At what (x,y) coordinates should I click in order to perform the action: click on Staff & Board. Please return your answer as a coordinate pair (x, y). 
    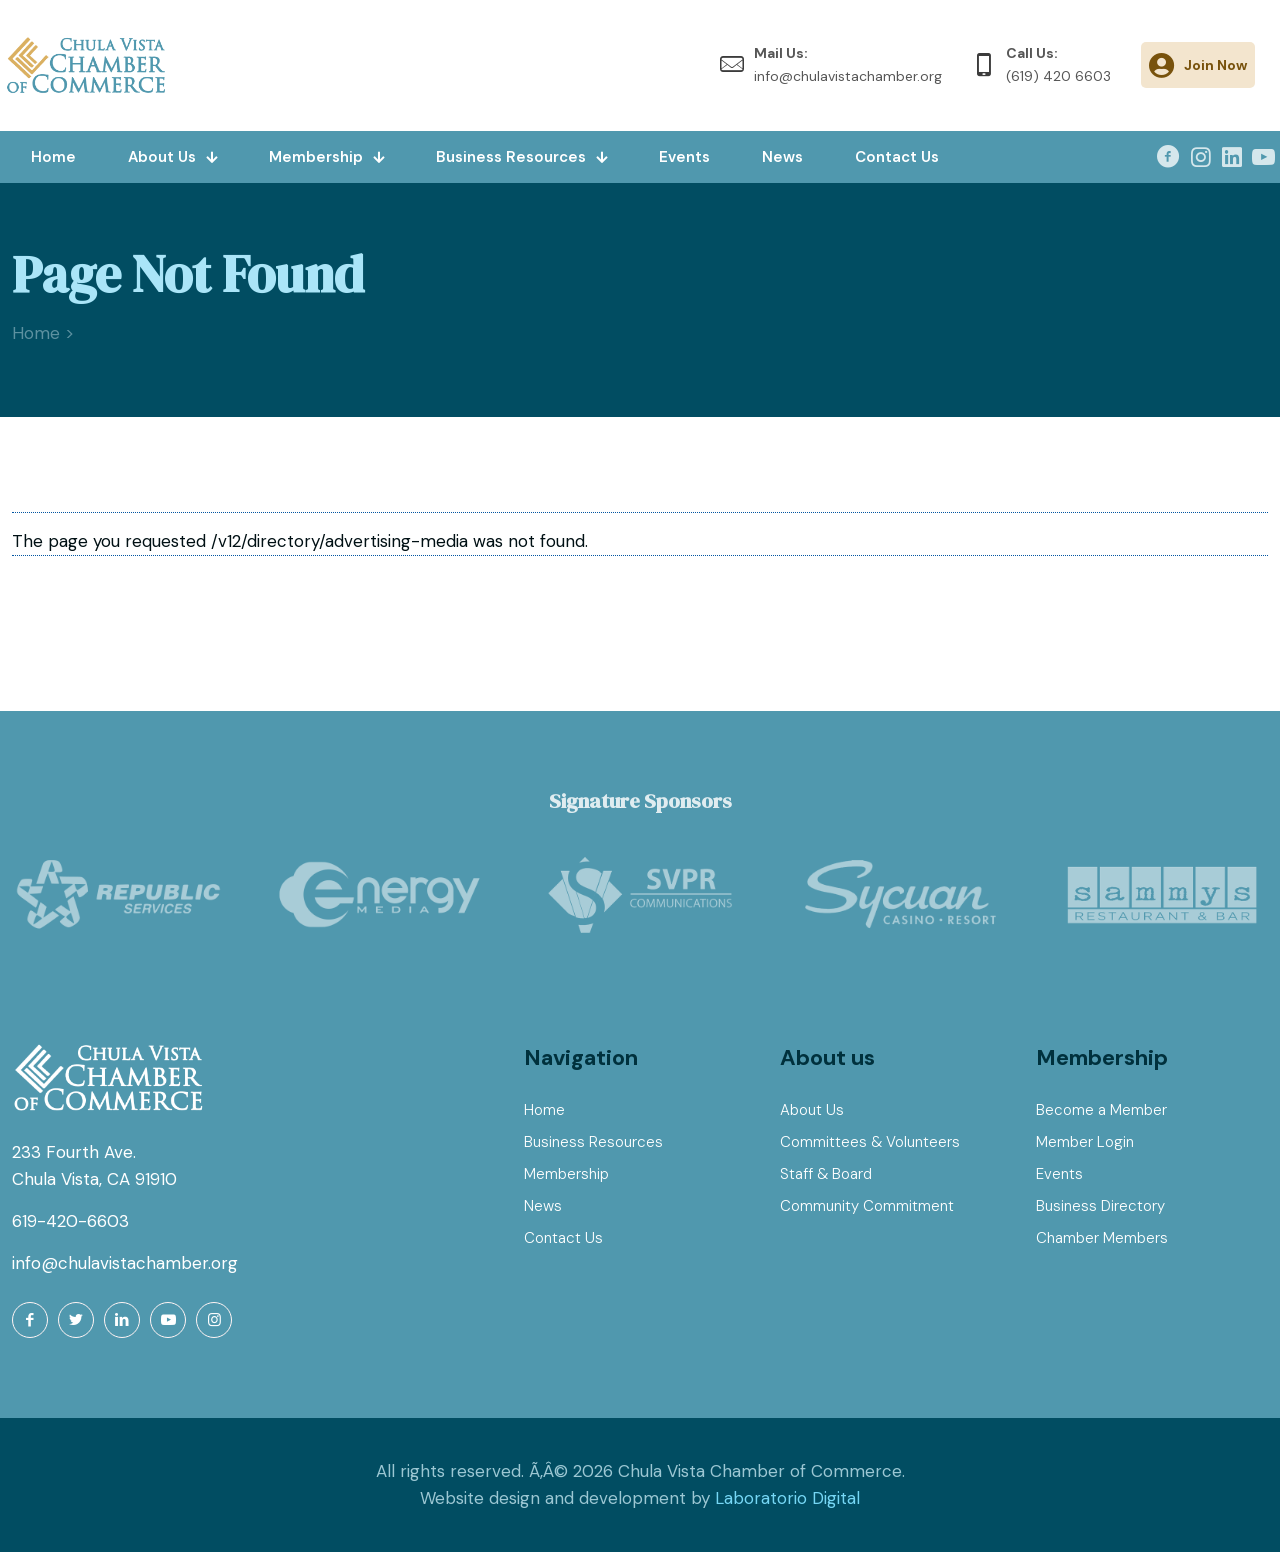
    Looking at the image, I should click on (826, 1174).